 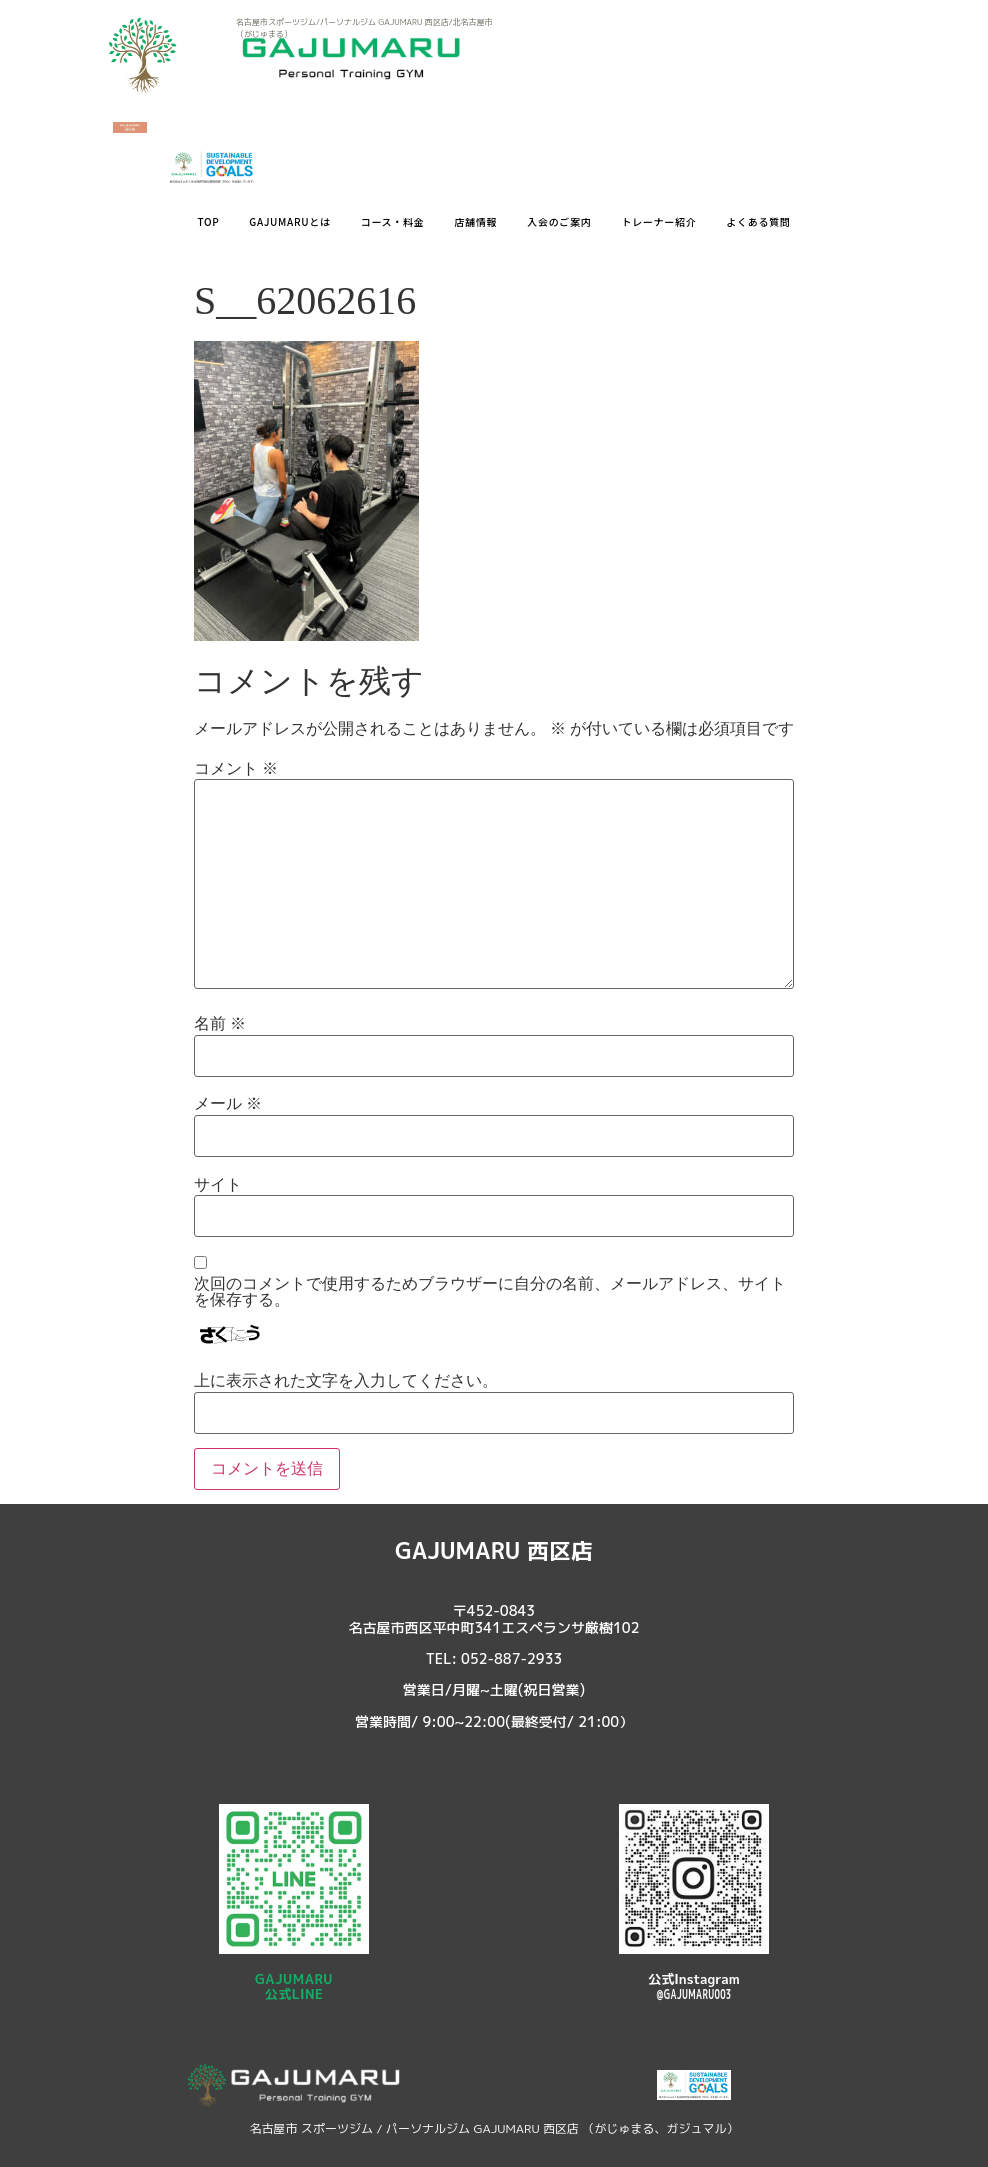 What do you see at coordinates (236, 769) in the screenshot?
I see `コメント` at bounding box center [236, 769].